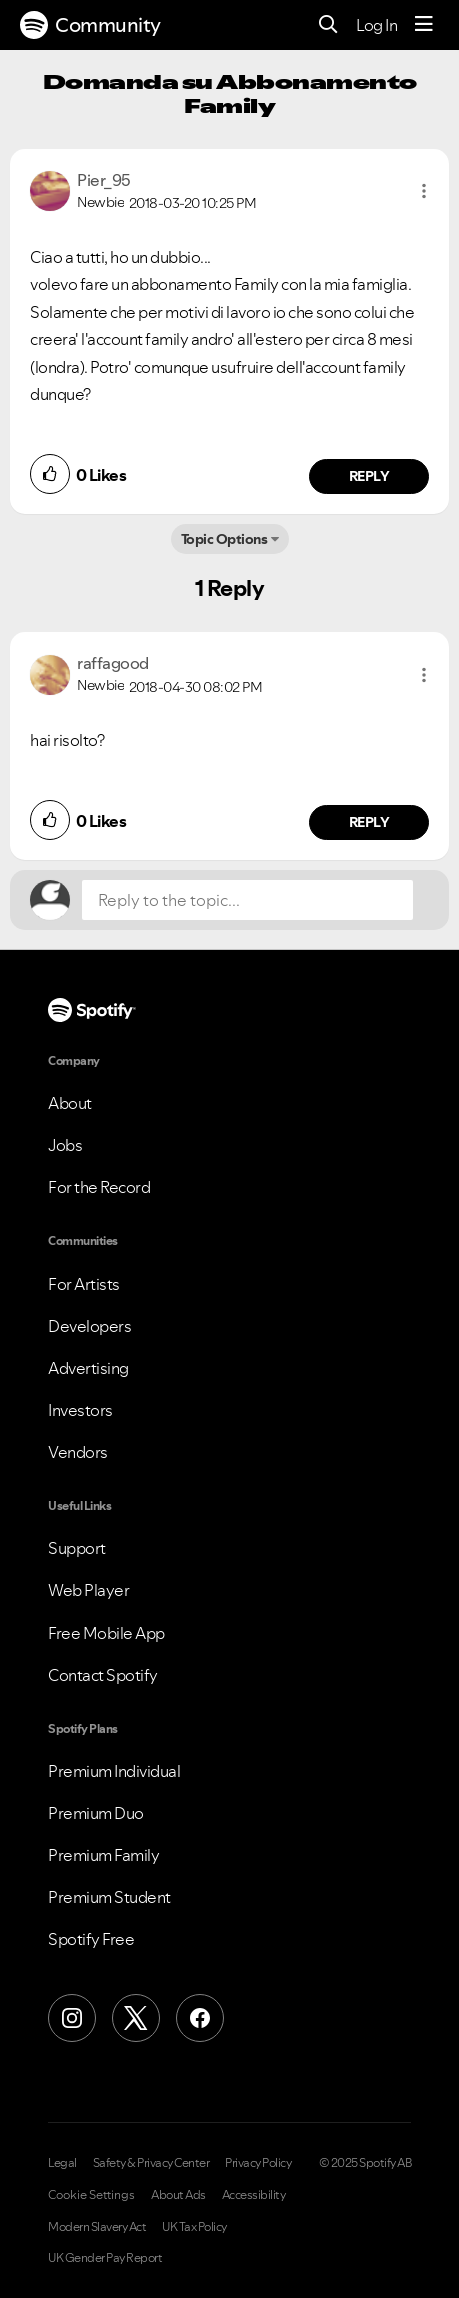 This screenshot has height=2298, width=459. I want to click on Premium Duo, so click(96, 1813).